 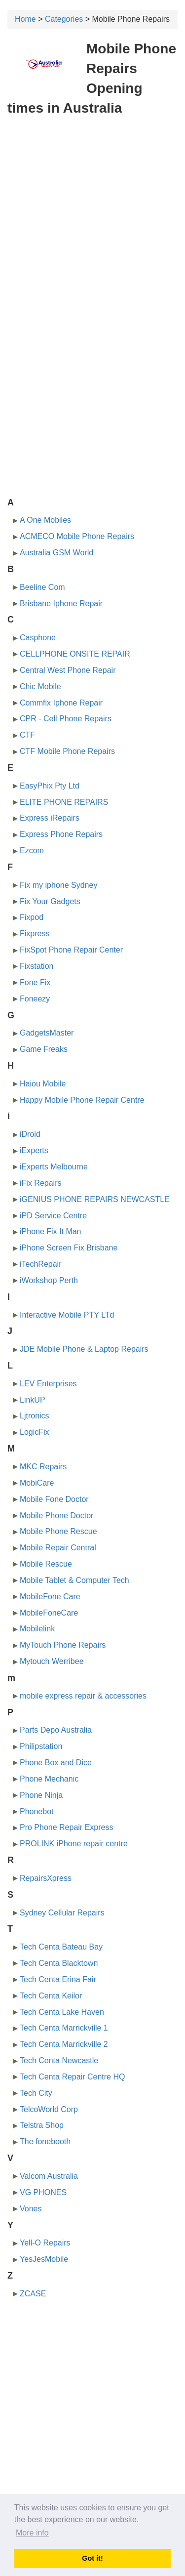 What do you see at coordinates (45, 520) in the screenshot?
I see `A One Mobiles` at bounding box center [45, 520].